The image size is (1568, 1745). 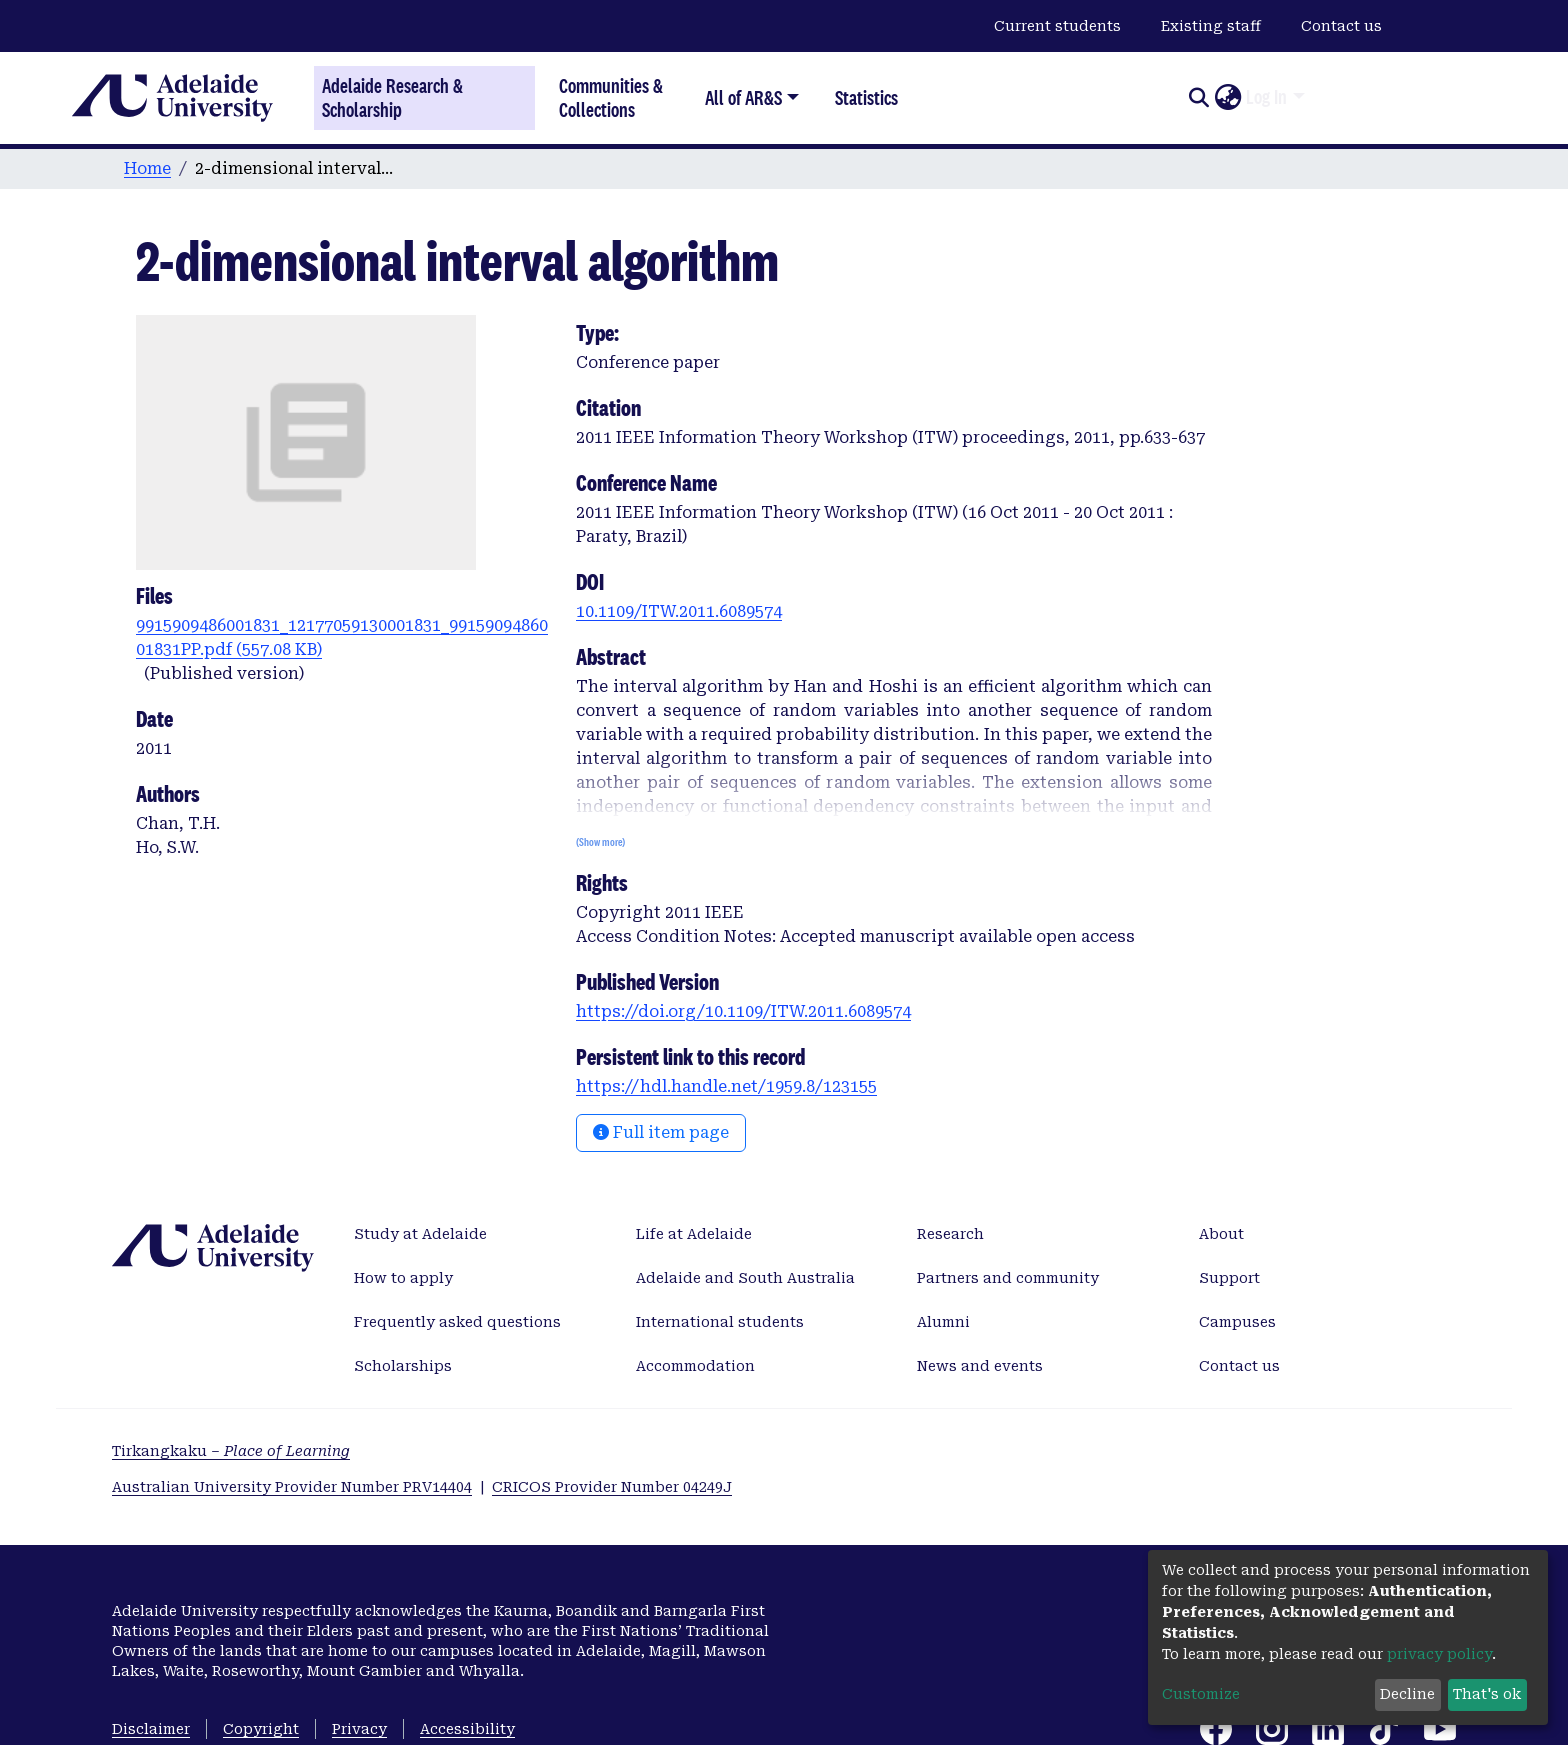 What do you see at coordinates (980, 1366) in the screenshot?
I see `News and events` at bounding box center [980, 1366].